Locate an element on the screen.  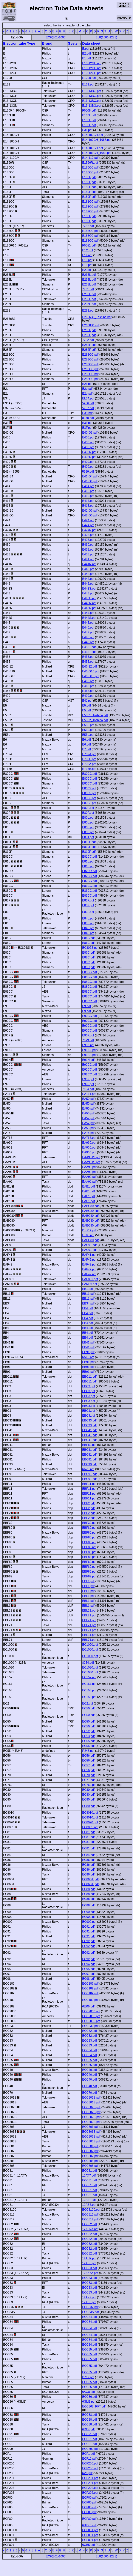
EC50.pdf is located at coordinates (88, 1708).